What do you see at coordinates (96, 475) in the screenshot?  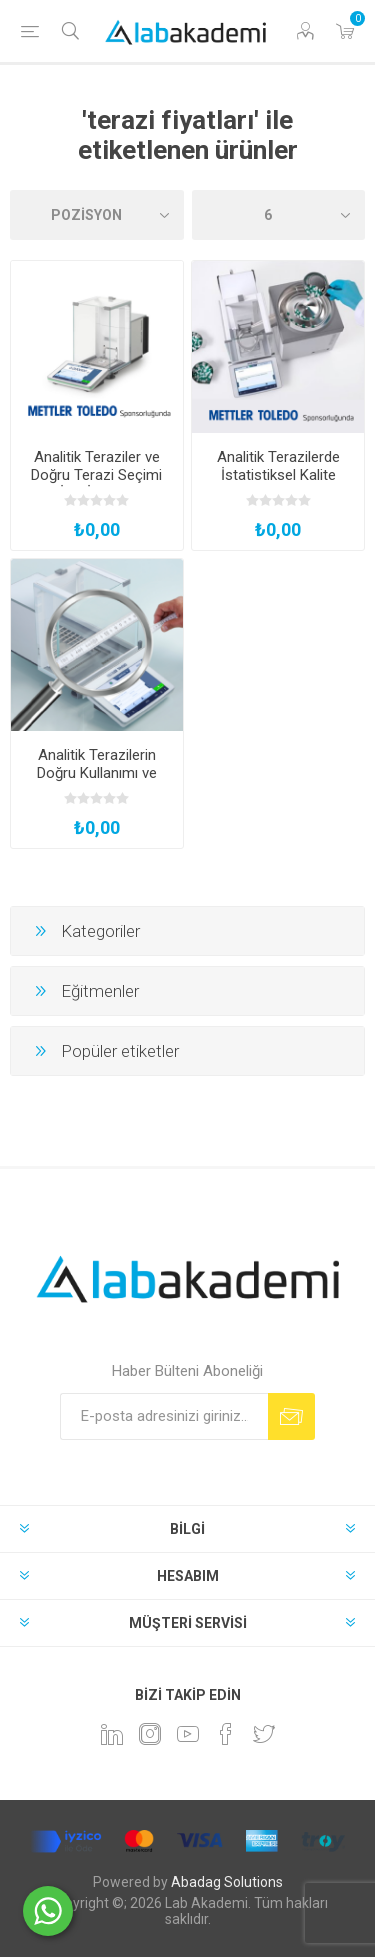 I see `Analitik Teraziler ve Doğru Terazi Seçimi İçin İpuçları` at bounding box center [96, 475].